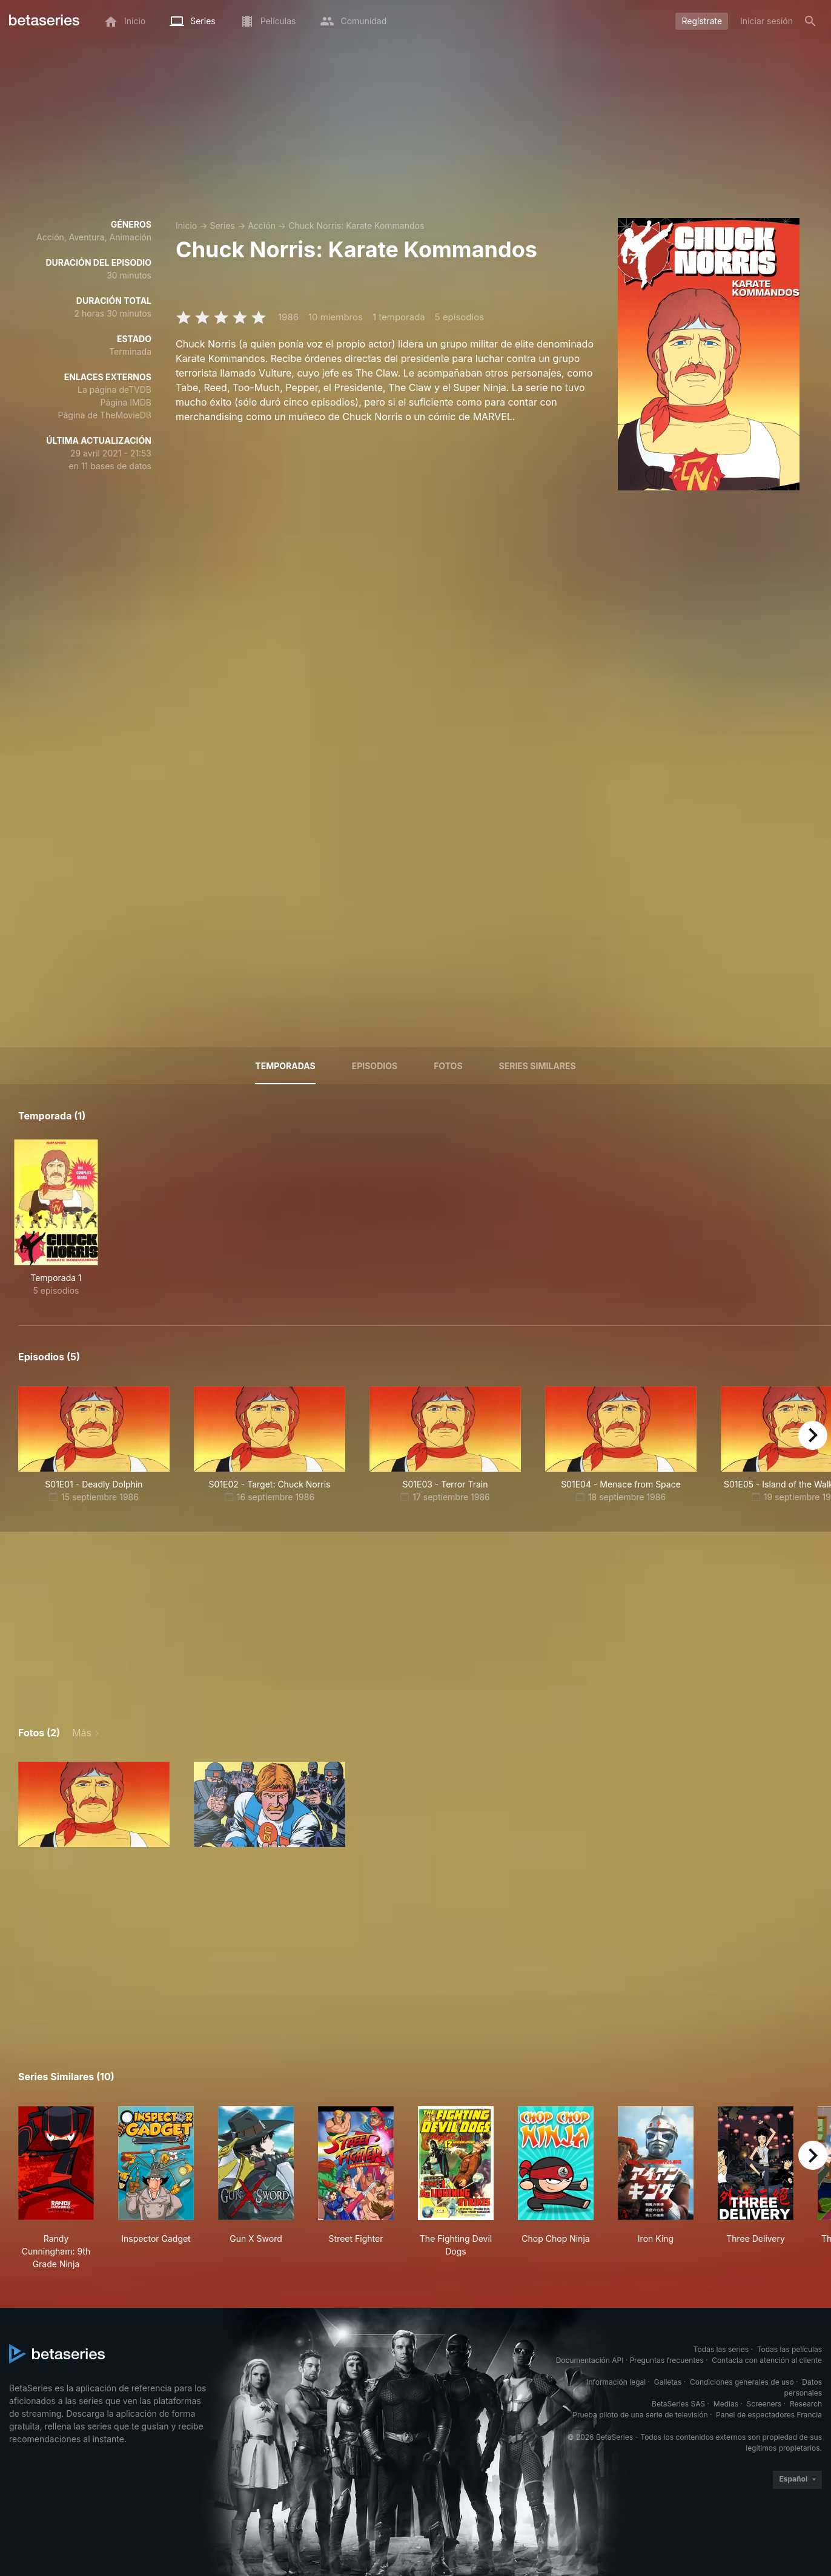 The image size is (831, 2576). Describe the element at coordinates (742, 2382) in the screenshot. I see `Condiciones generales de uso` at that location.